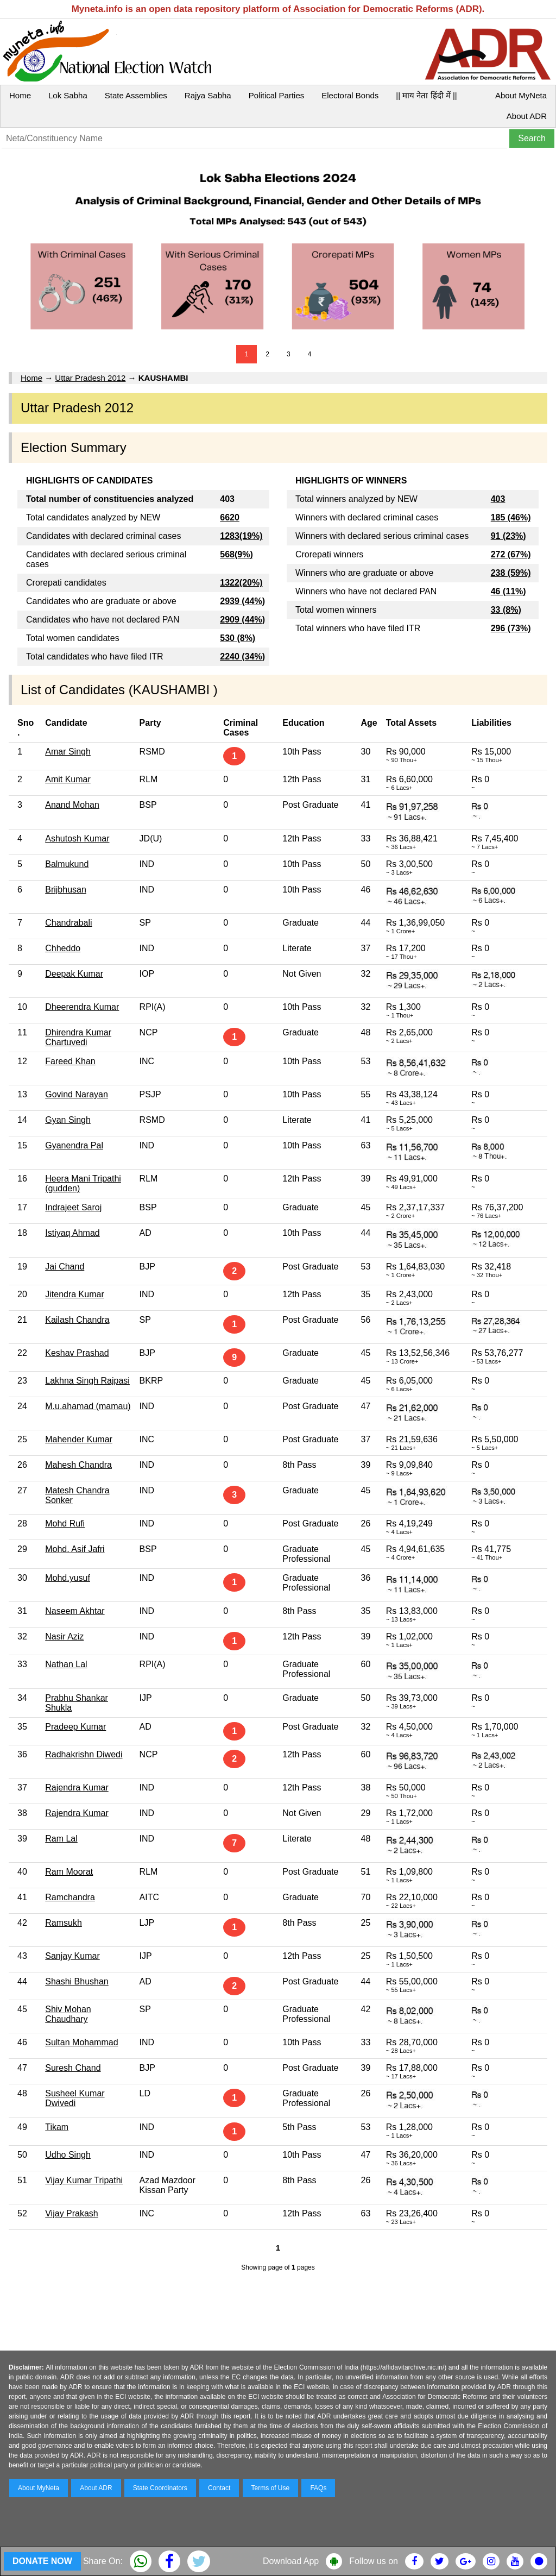 The height and width of the screenshot is (2576, 556). What do you see at coordinates (74, 1549) in the screenshot?
I see `Mohd. Asif Jafri` at bounding box center [74, 1549].